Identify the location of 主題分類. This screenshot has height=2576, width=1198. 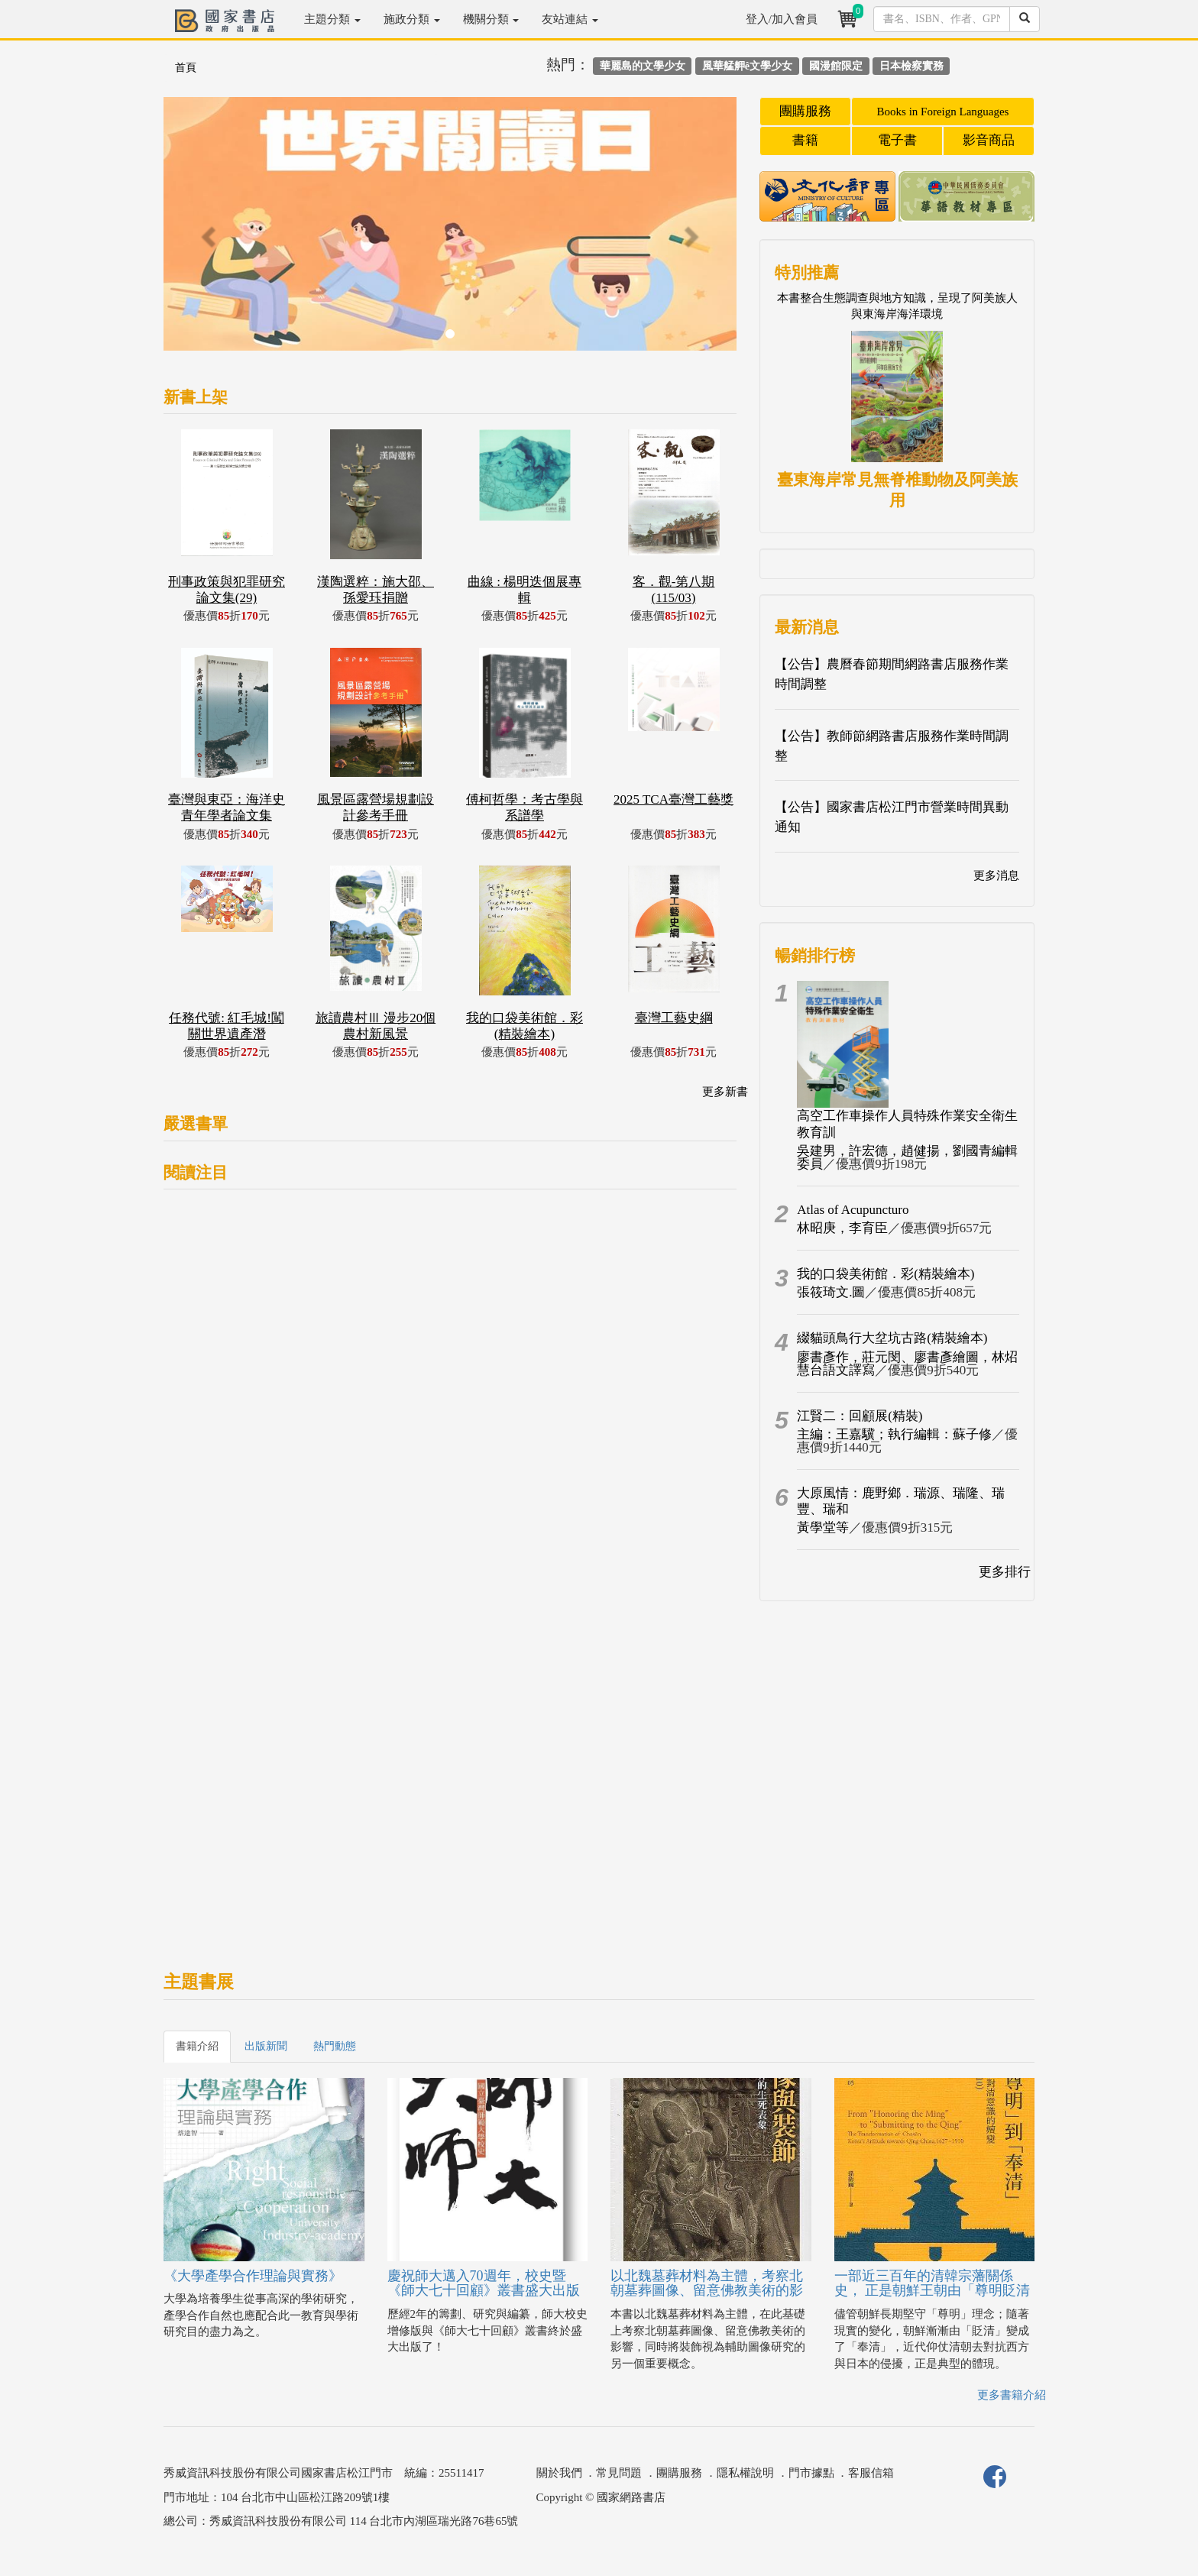
(332, 19).